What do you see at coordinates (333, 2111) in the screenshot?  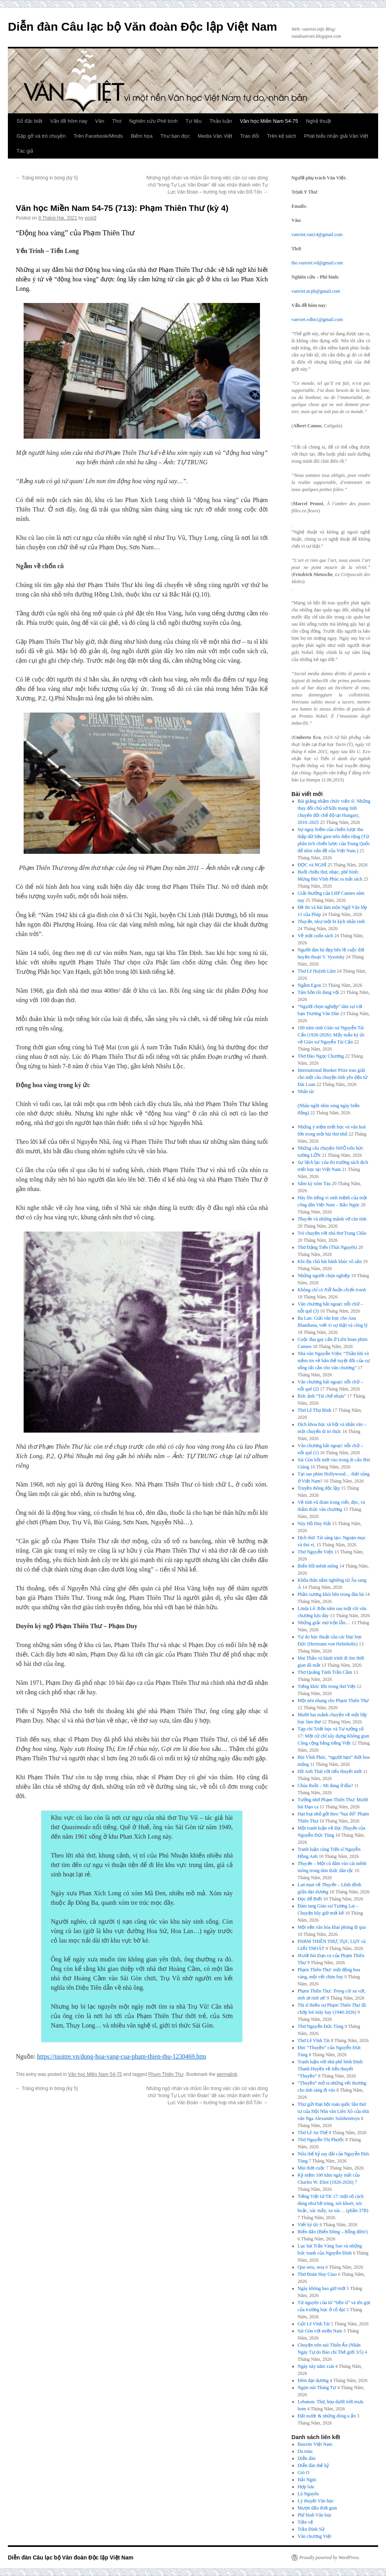 I see `Thư gửi Đại hội toàn quốc lần thứ tư của Hội Nhà văn Liên Xô của nhà văn Nga Alexander Solzhenitsyn` at bounding box center [333, 2111].